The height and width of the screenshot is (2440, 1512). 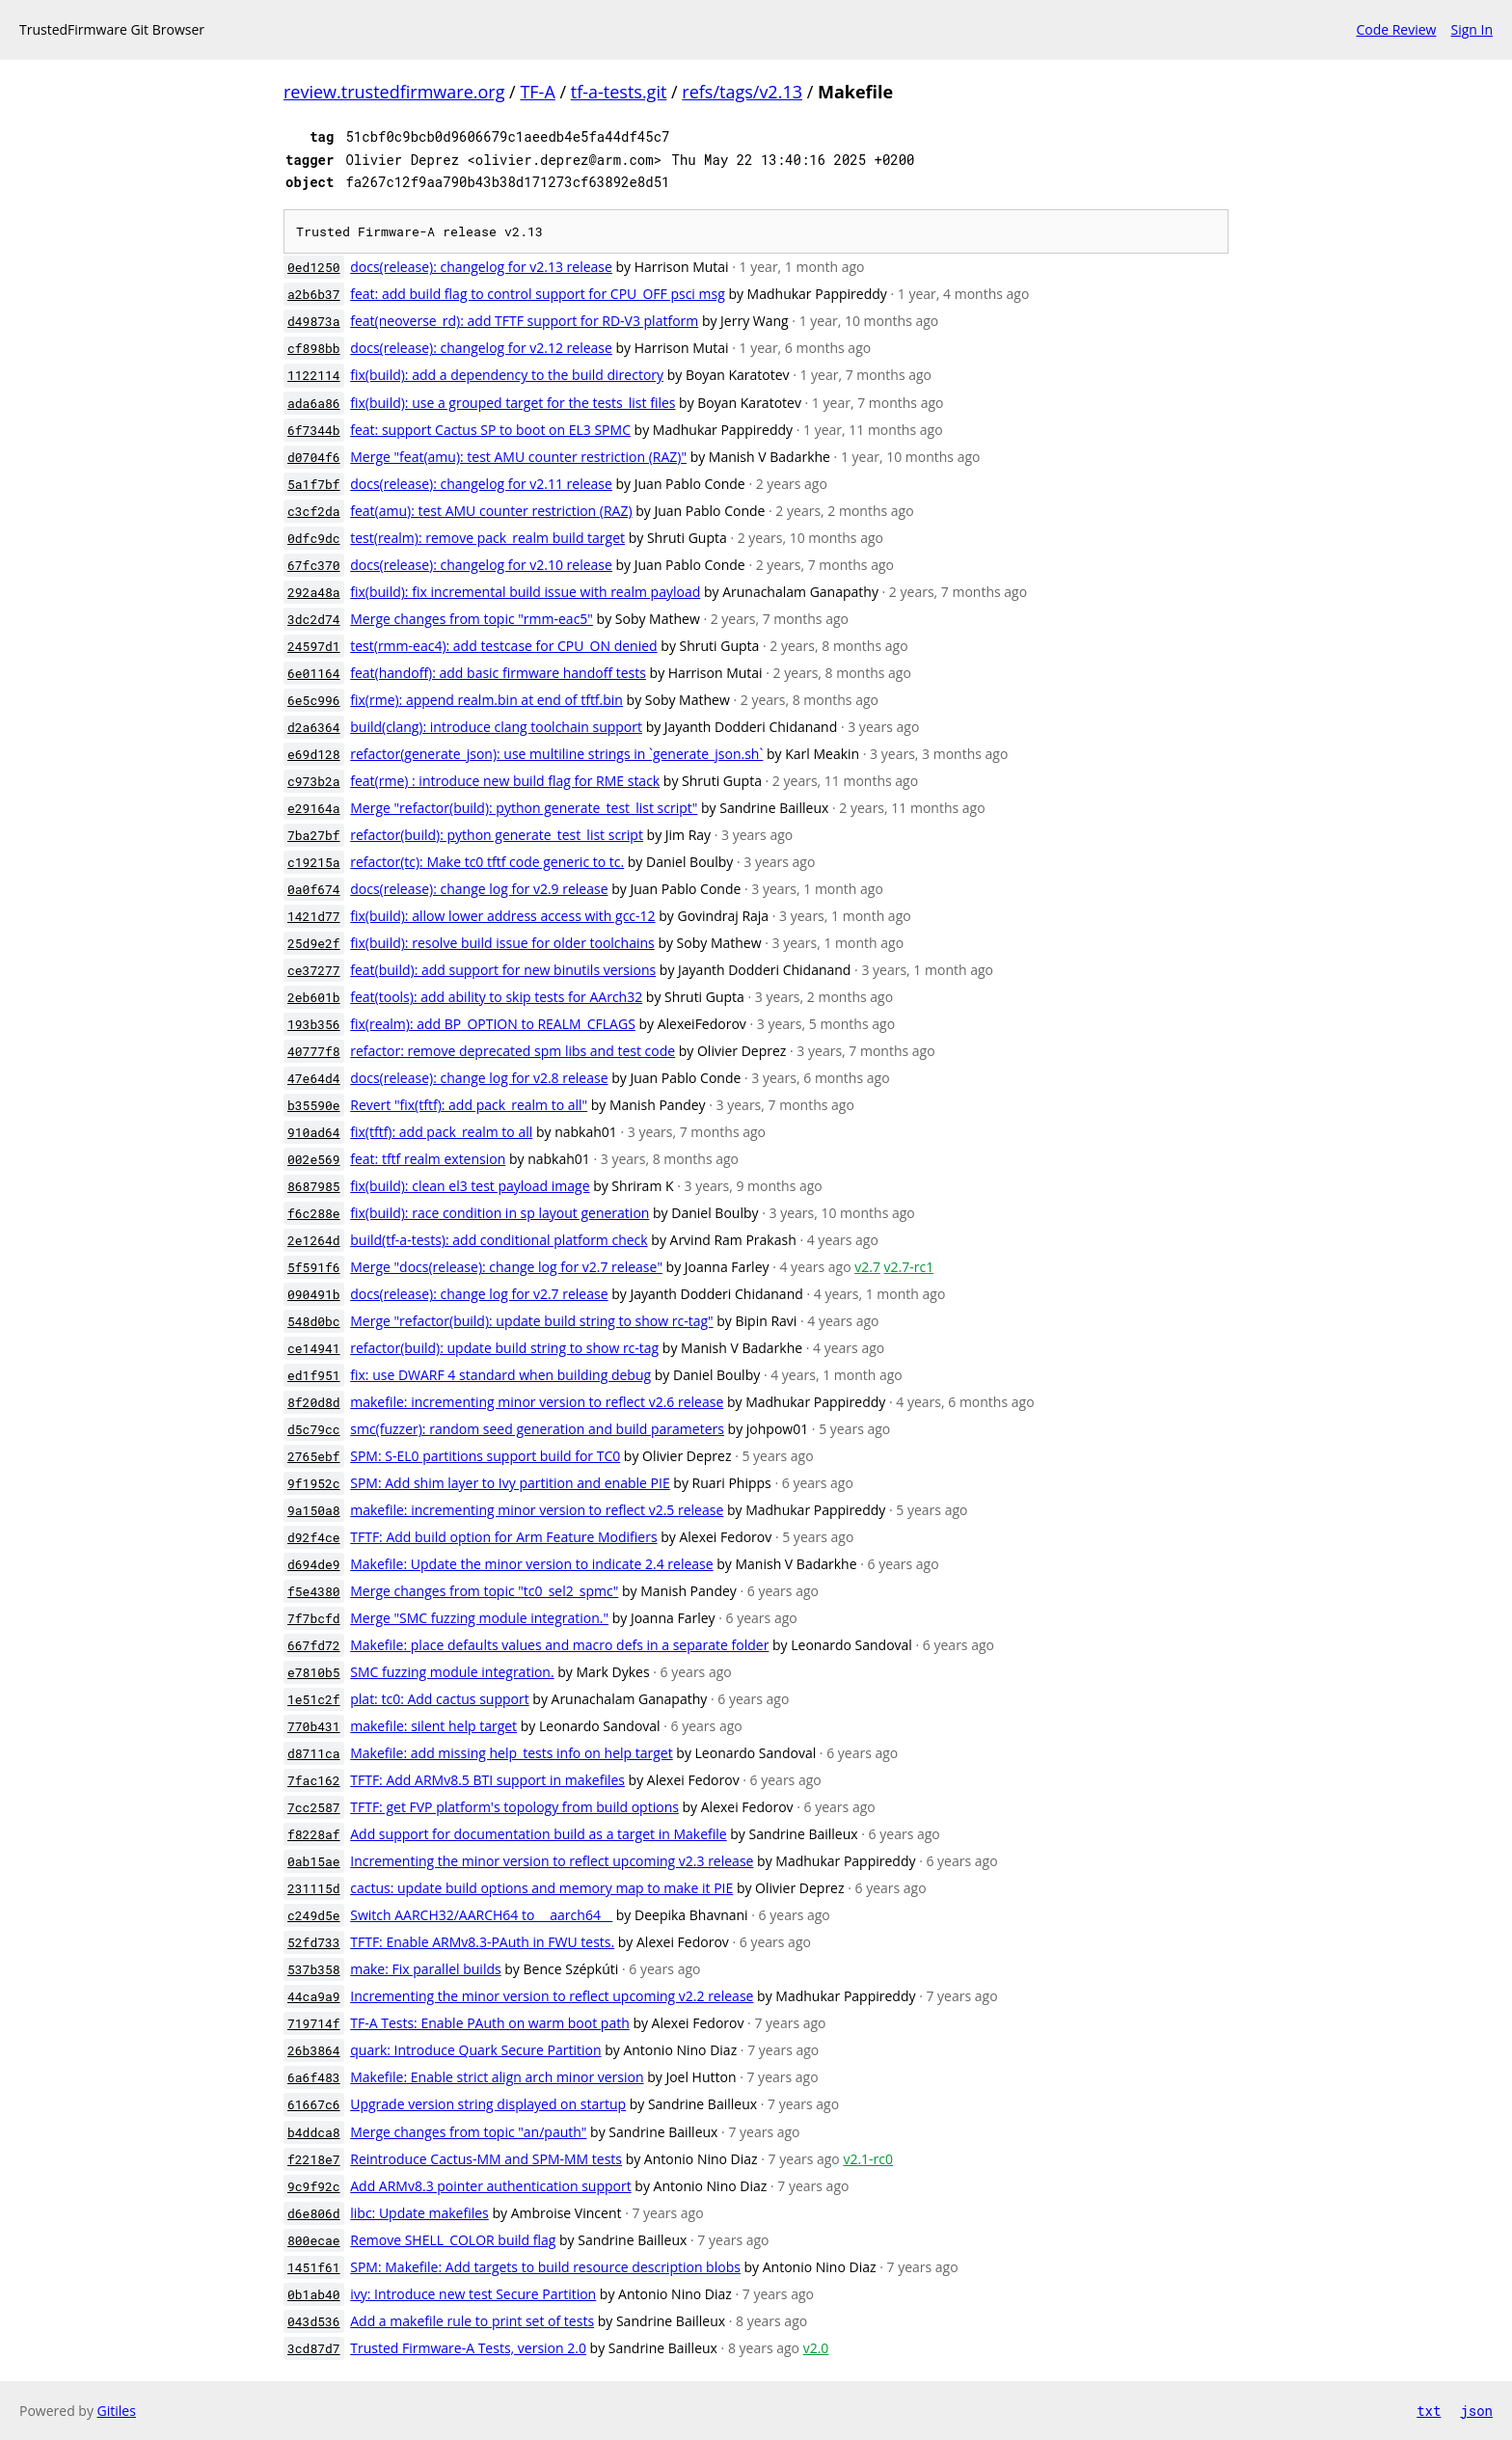 What do you see at coordinates (468, 2132) in the screenshot?
I see `Merge changes from topic "an/pauth"` at bounding box center [468, 2132].